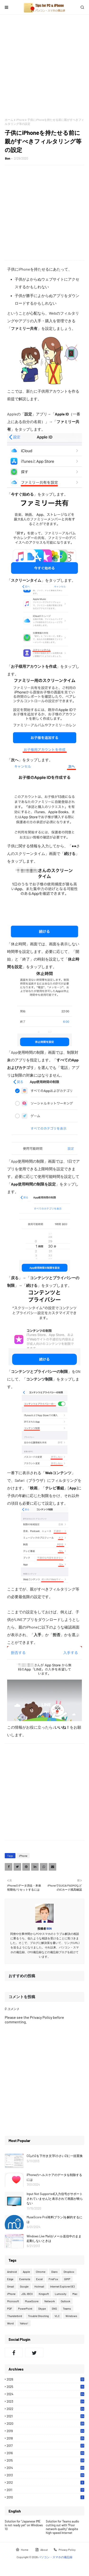 The width and height of the screenshot is (89, 2576). I want to click on Windows Live Mailがメール送信中のまま起動しないときは, so click(54, 2238).